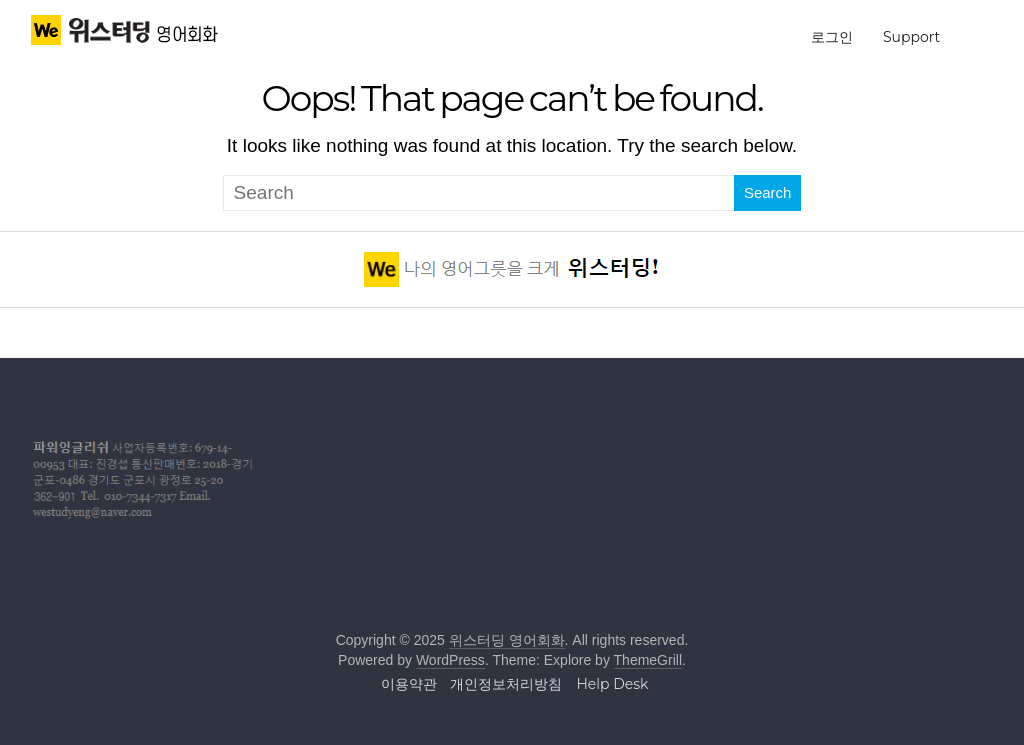 This screenshot has height=745, width=1024. What do you see at coordinates (612, 684) in the screenshot?
I see `Help Desk` at bounding box center [612, 684].